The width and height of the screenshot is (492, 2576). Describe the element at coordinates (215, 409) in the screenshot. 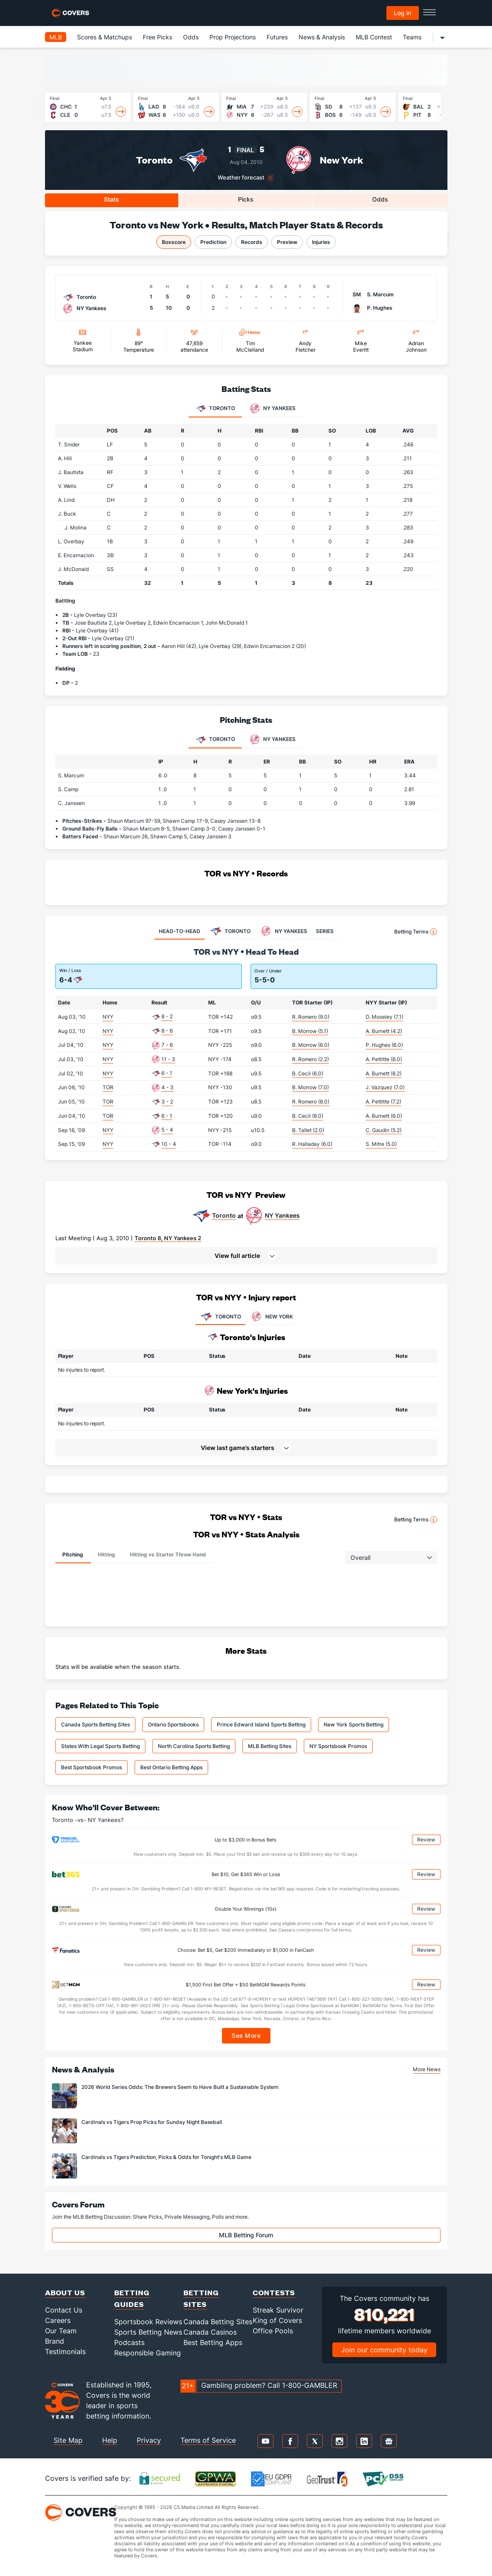

I see `Toronto [tab]` at that location.